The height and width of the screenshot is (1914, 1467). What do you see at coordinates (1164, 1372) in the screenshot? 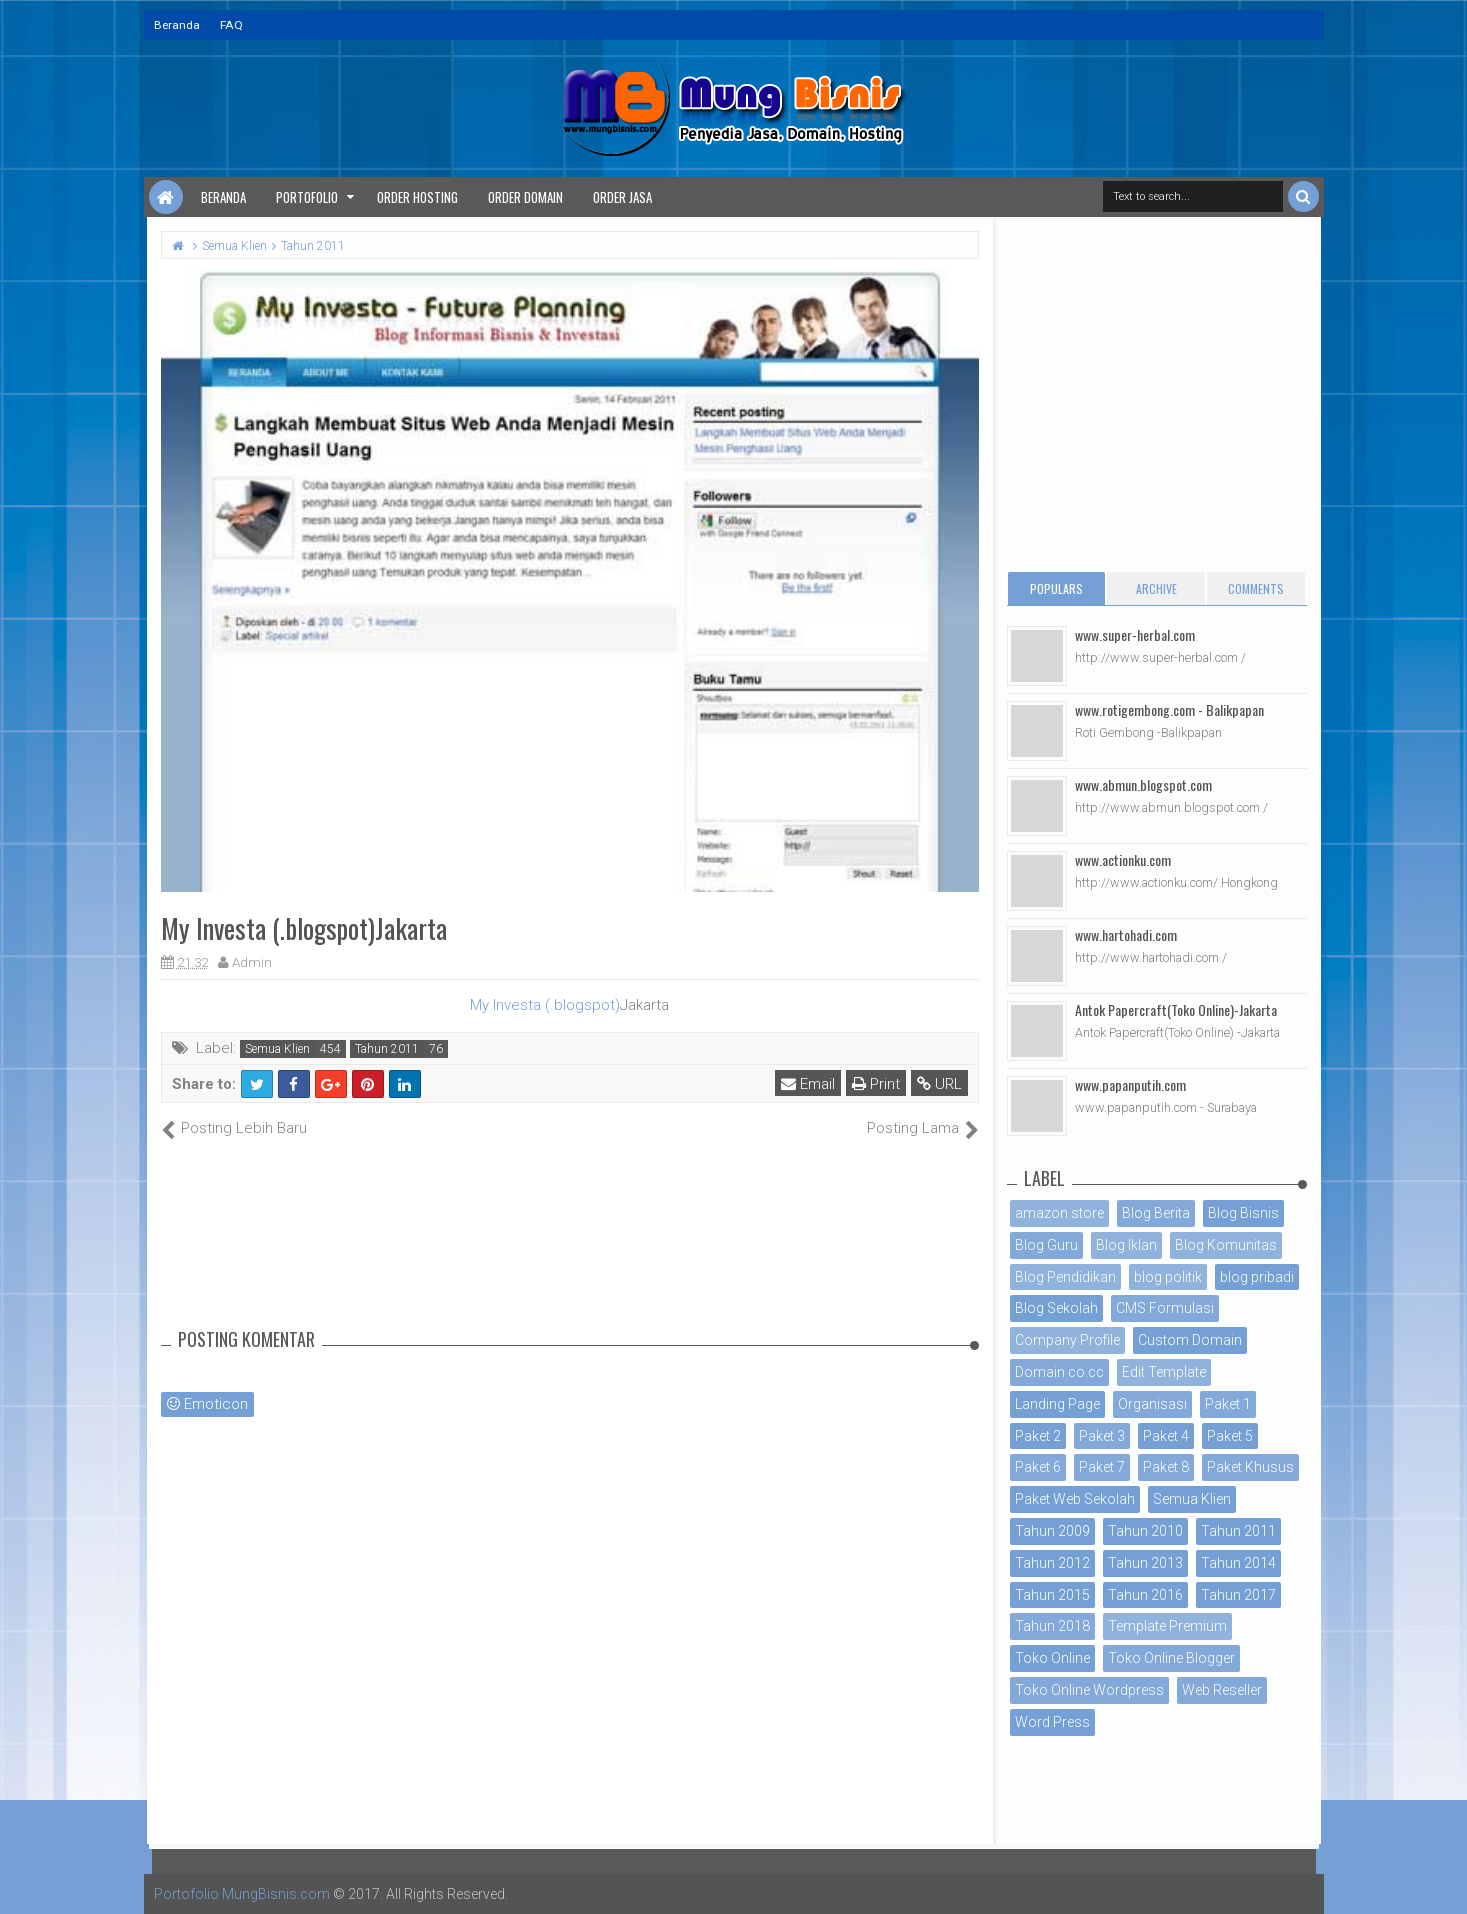
I see `Edit Template` at bounding box center [1164, 1372].